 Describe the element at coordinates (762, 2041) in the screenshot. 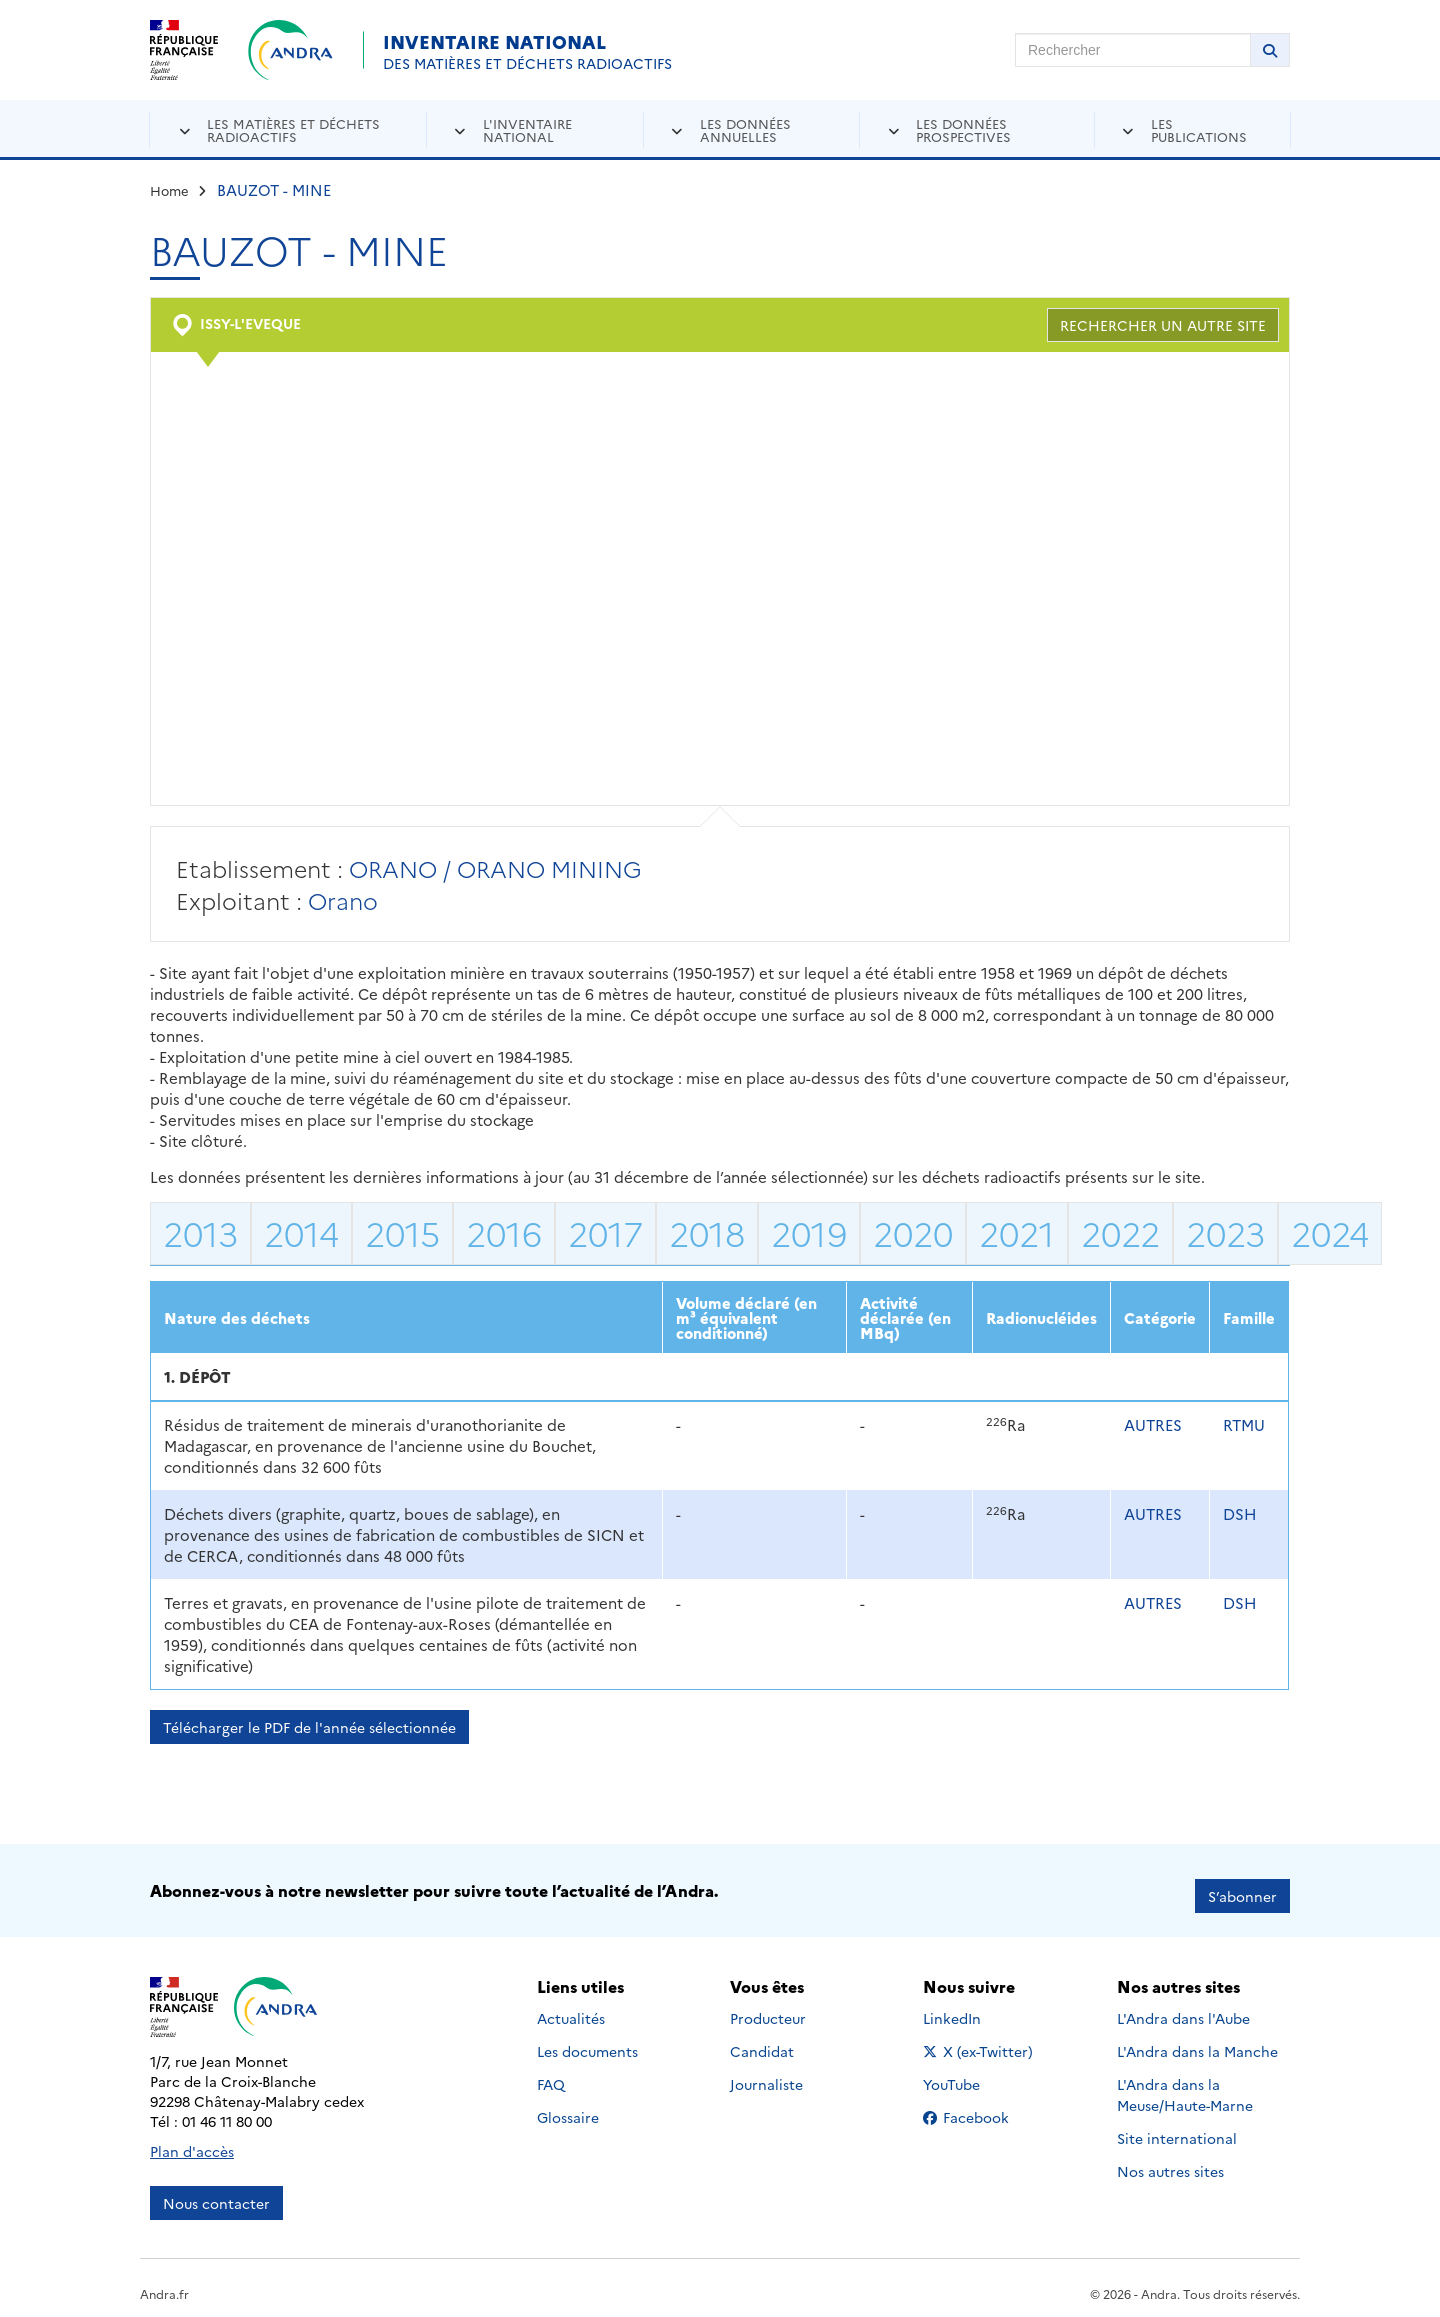

I see `Candidat` at that location.